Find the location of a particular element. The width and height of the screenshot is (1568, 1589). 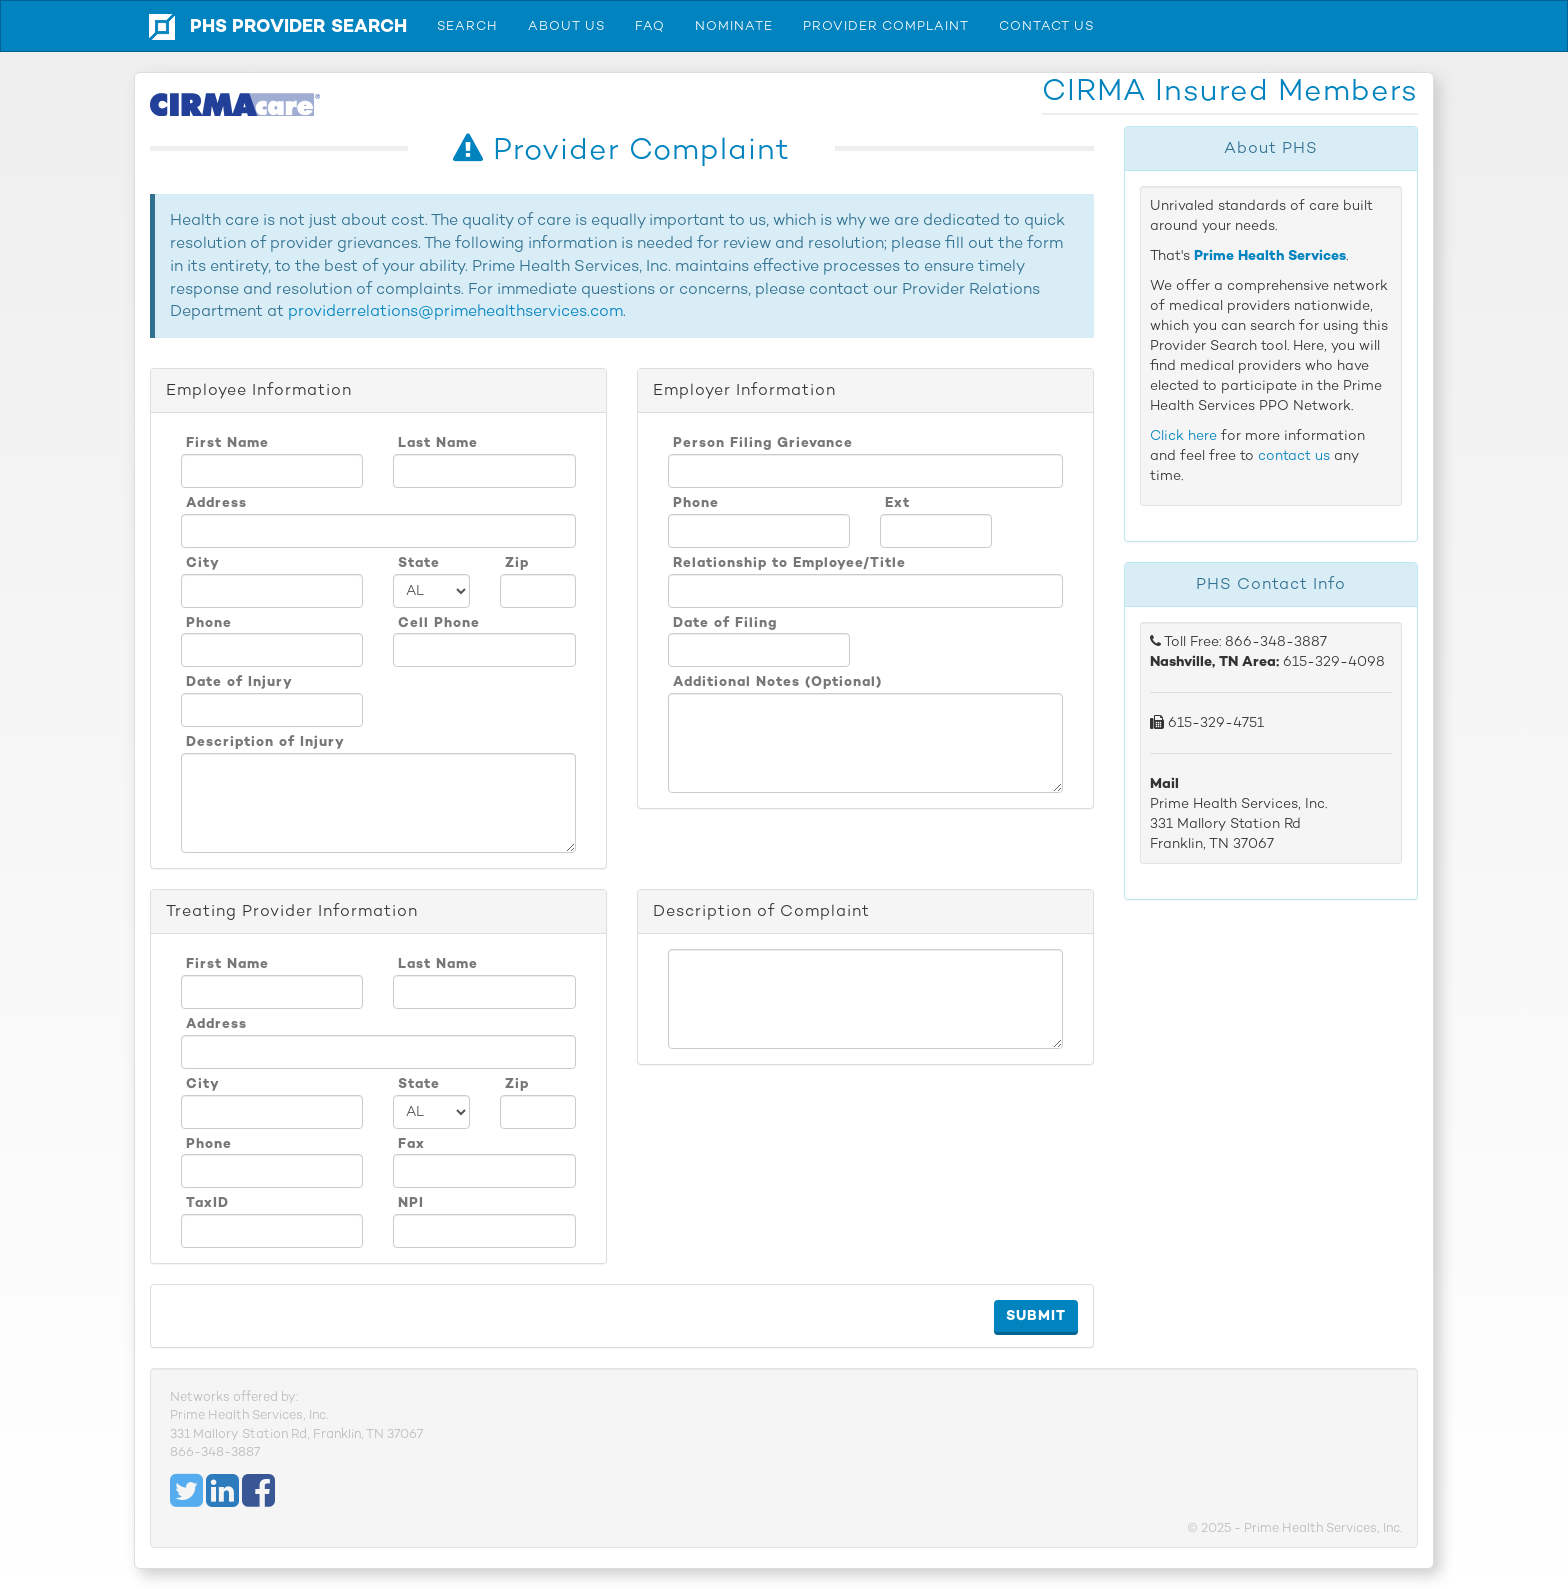

Date of Injury is located at coordinates (239, 681).